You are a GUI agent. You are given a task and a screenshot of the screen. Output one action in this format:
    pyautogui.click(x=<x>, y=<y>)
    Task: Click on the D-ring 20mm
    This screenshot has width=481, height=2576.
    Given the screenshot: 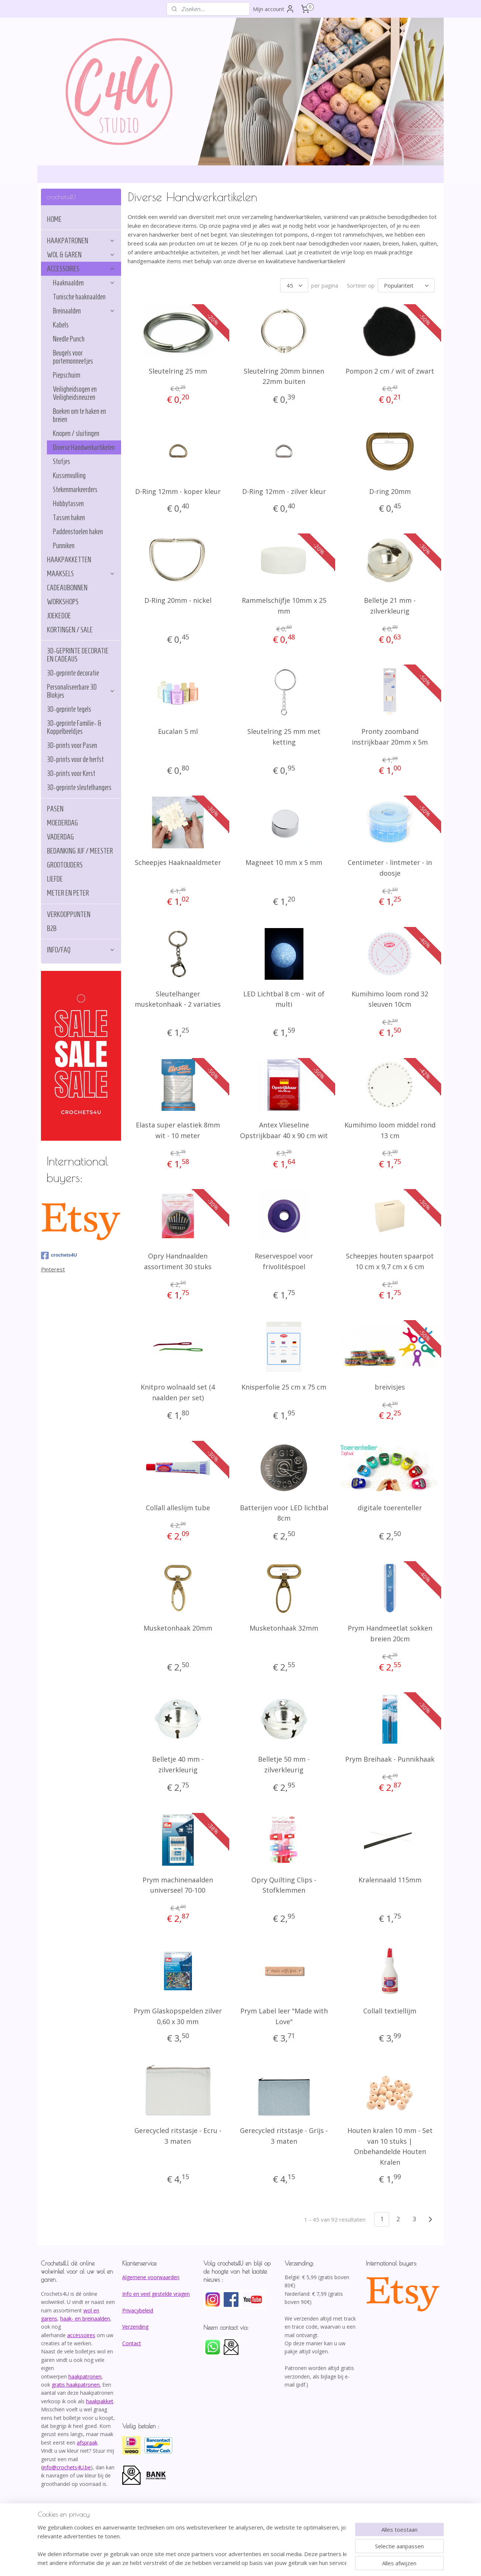 What is the action you would take?
    pyautogui.click(x=390, y=491)
    